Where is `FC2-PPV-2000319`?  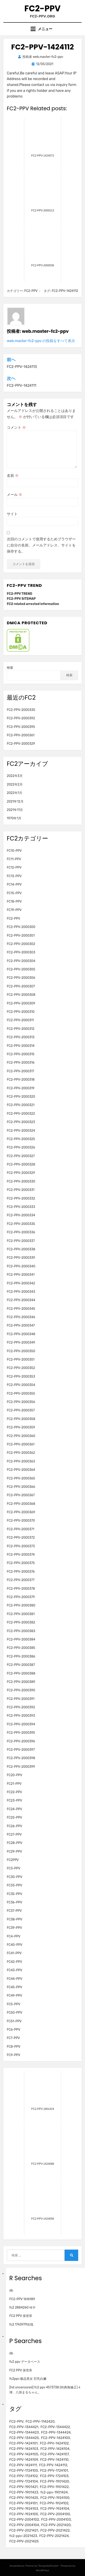
FC2-PPV-2000319 is located at coordinates (20, 1088).